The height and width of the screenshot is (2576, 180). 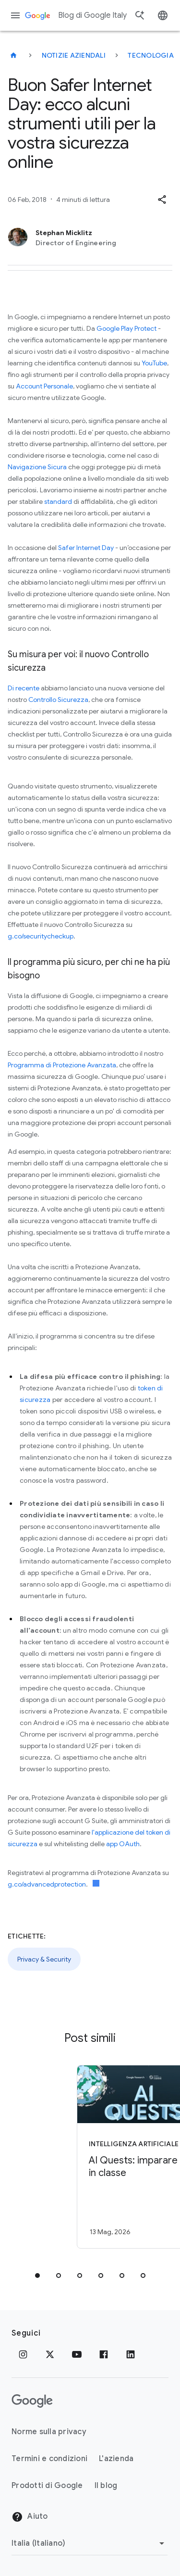 I want to click on Termini e condizioni, so click(x=49, y=2458).